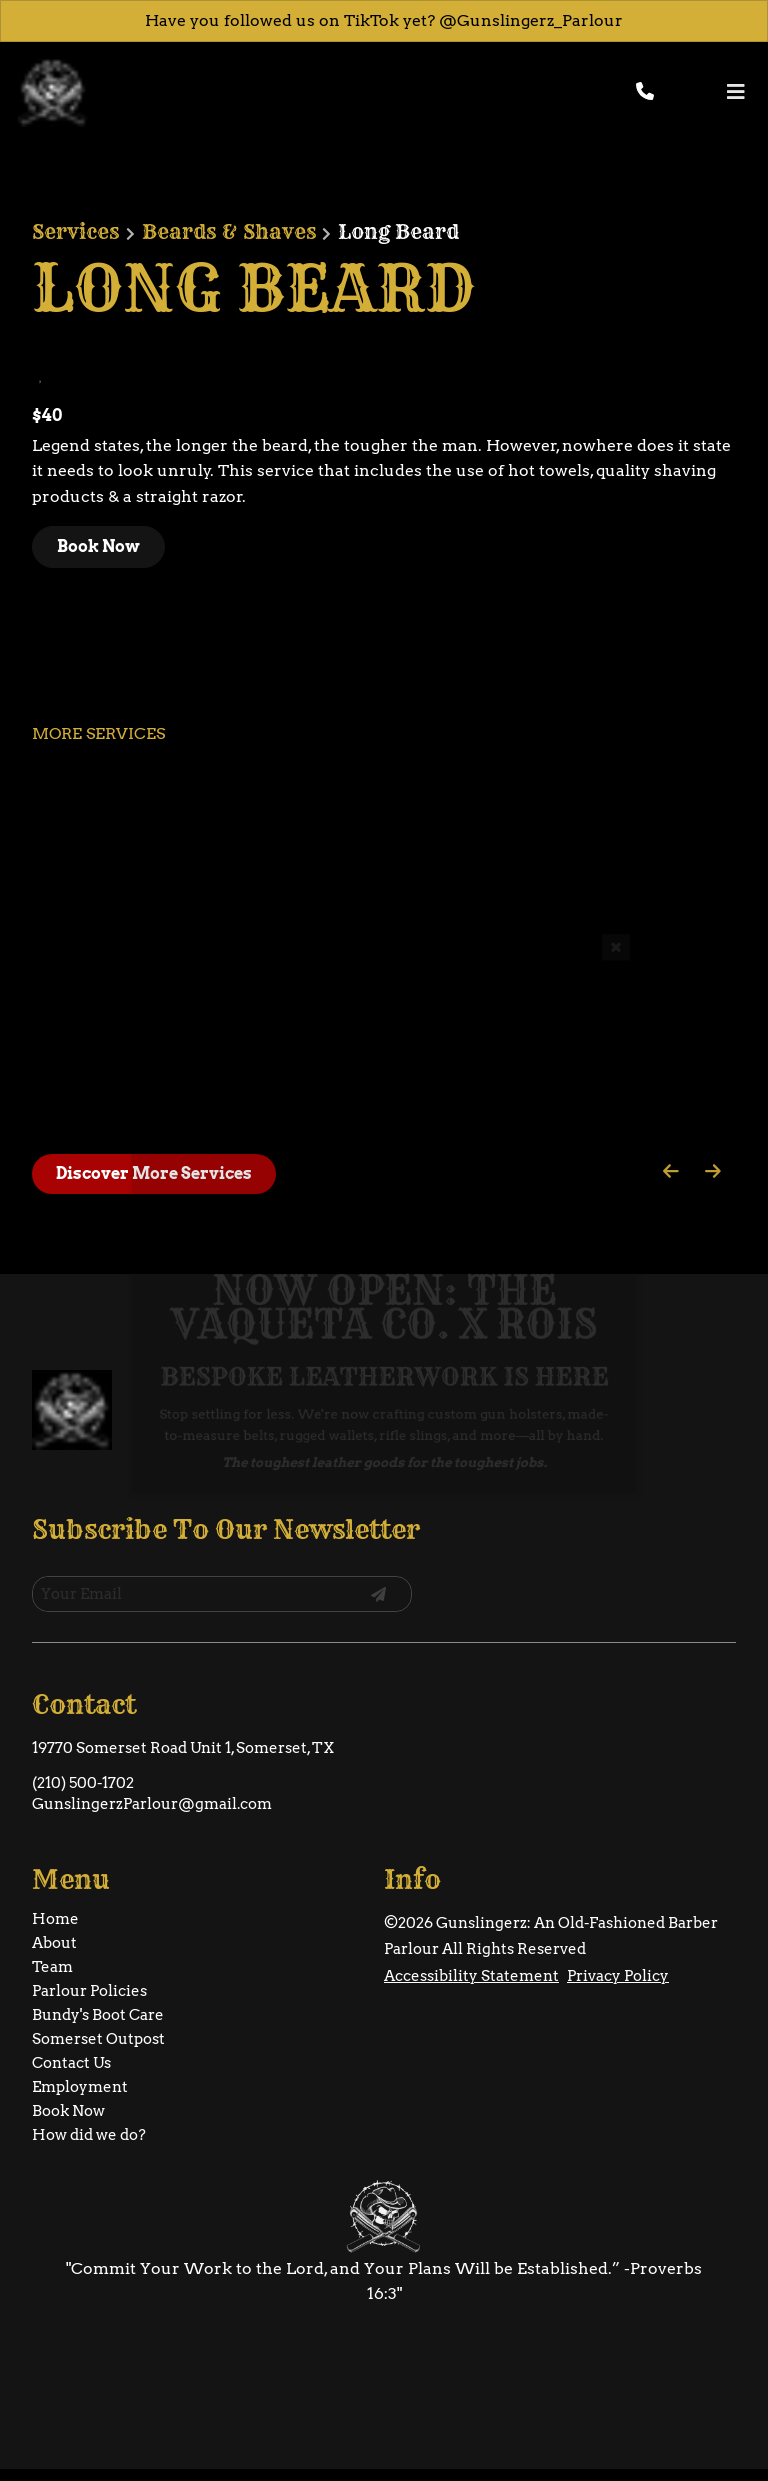 The width and height of the screenshot is (768, 2481). I want to click on [Bundy's Boot Care], so click(98, 1967).